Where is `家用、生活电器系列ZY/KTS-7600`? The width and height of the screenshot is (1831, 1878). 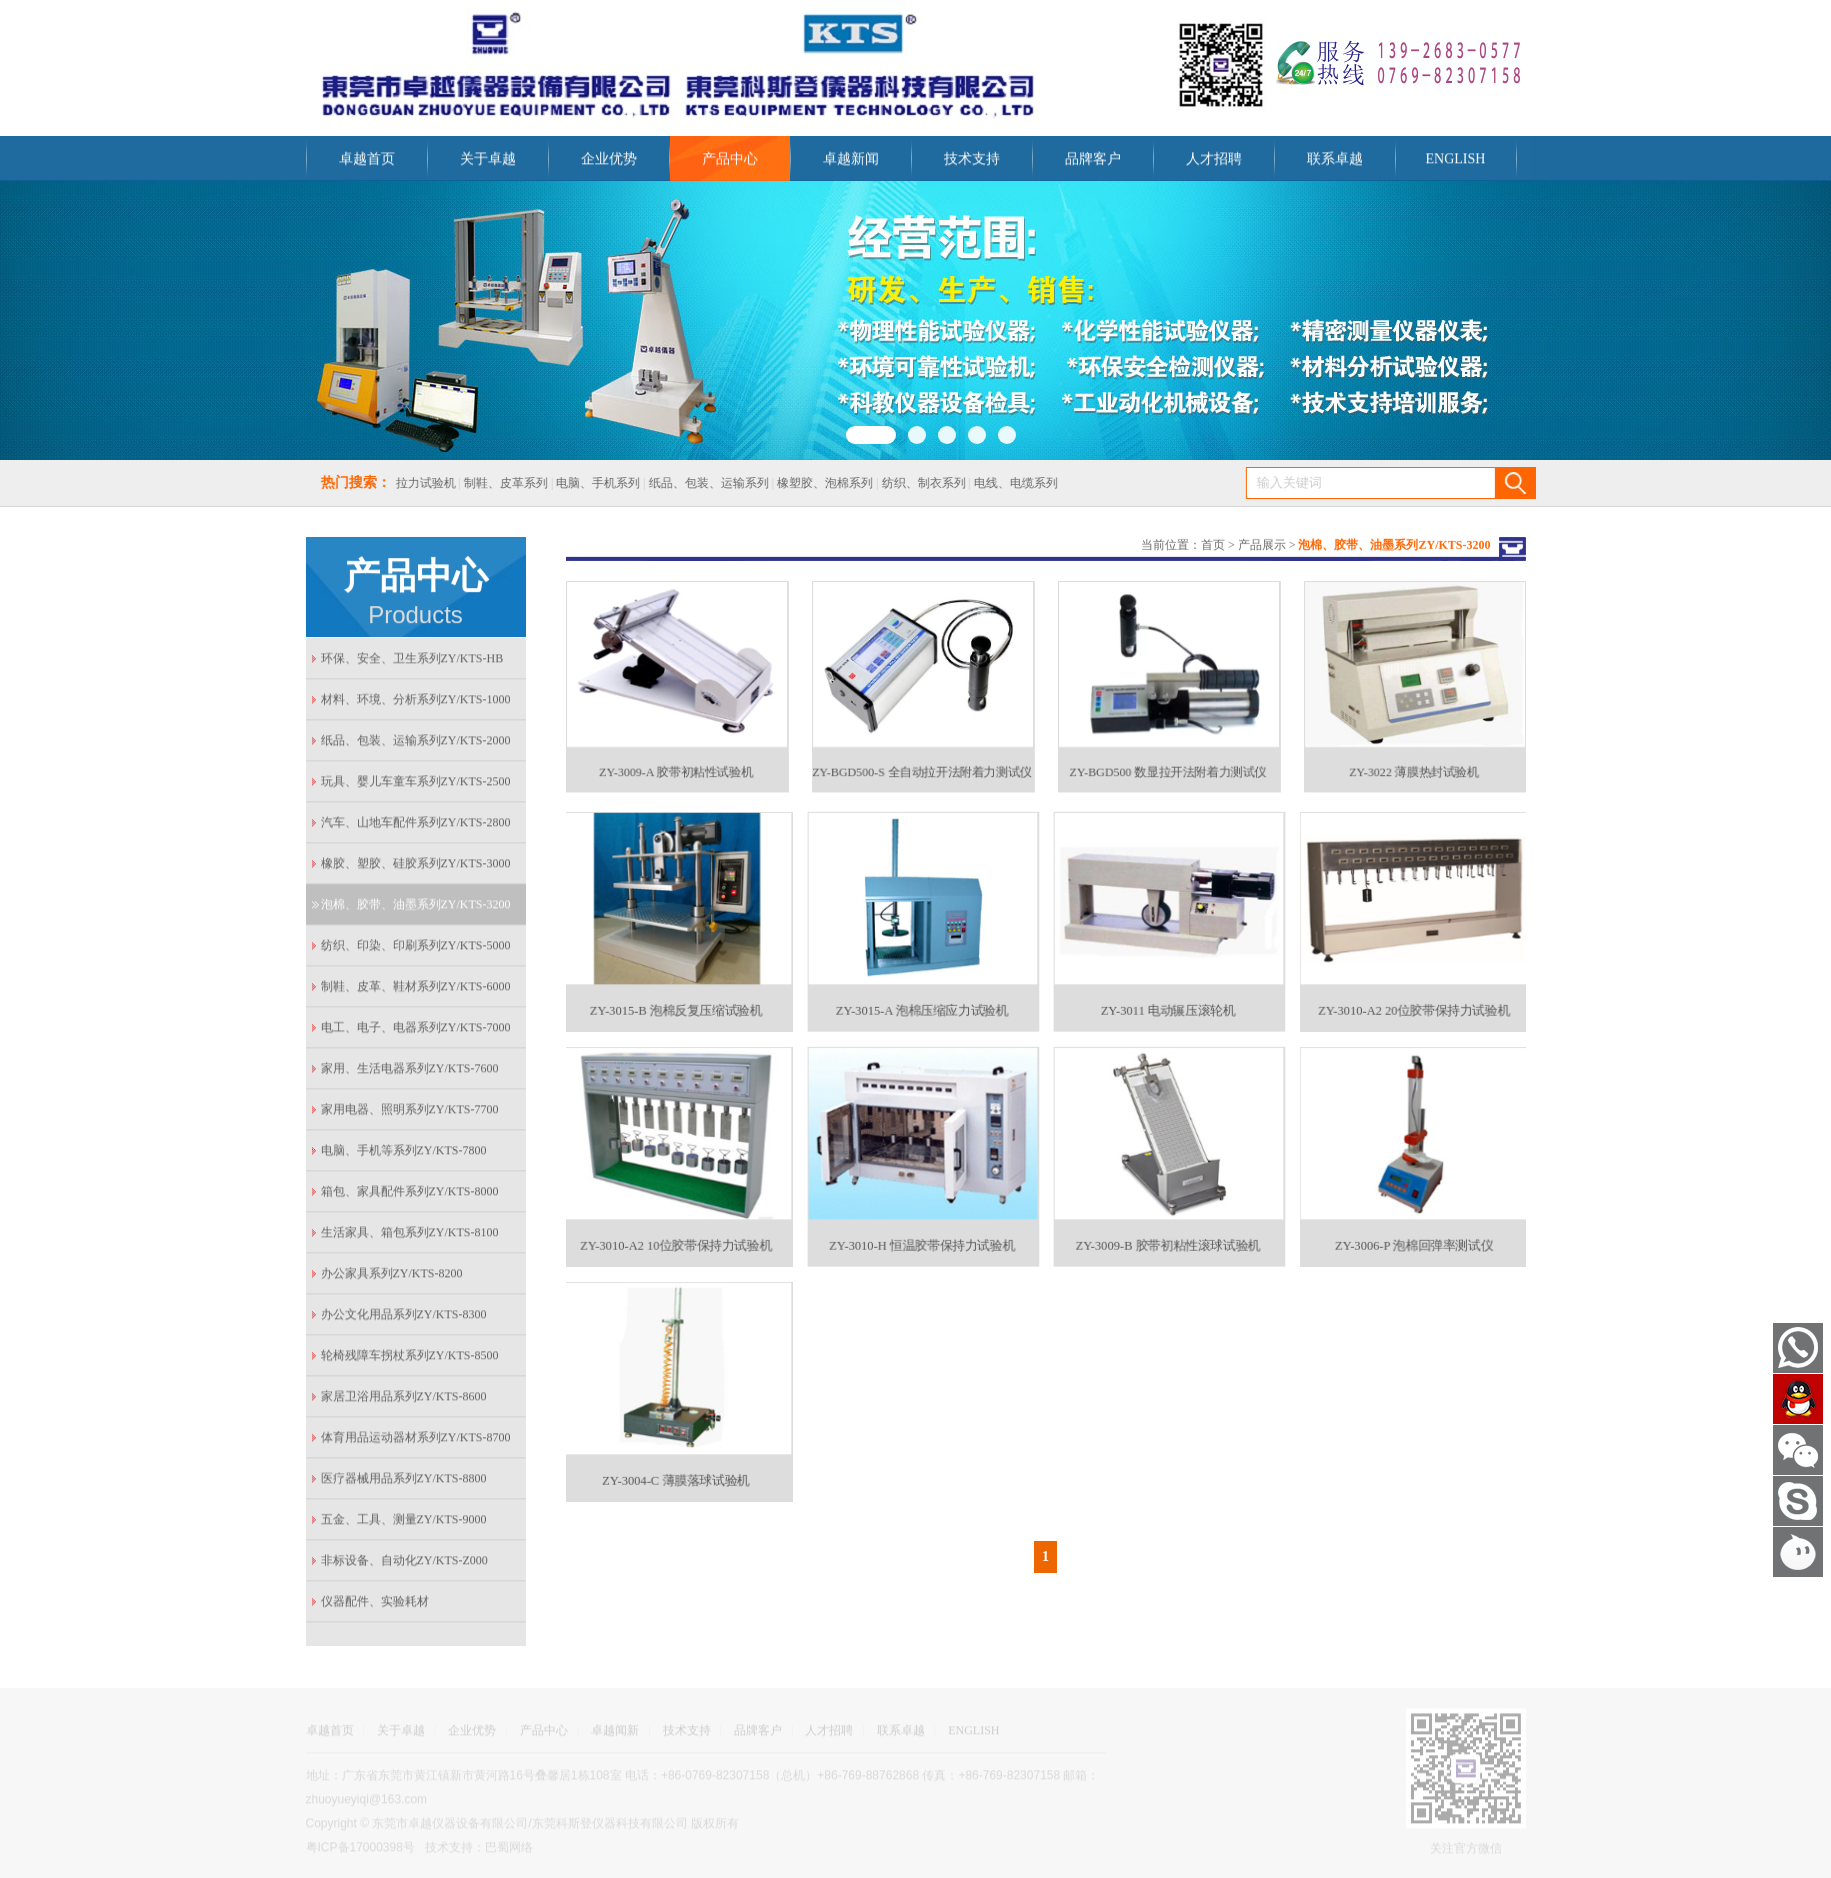 家用、生活电器系列ZY/KTS-7600 is located at coordinates (410, 1073).